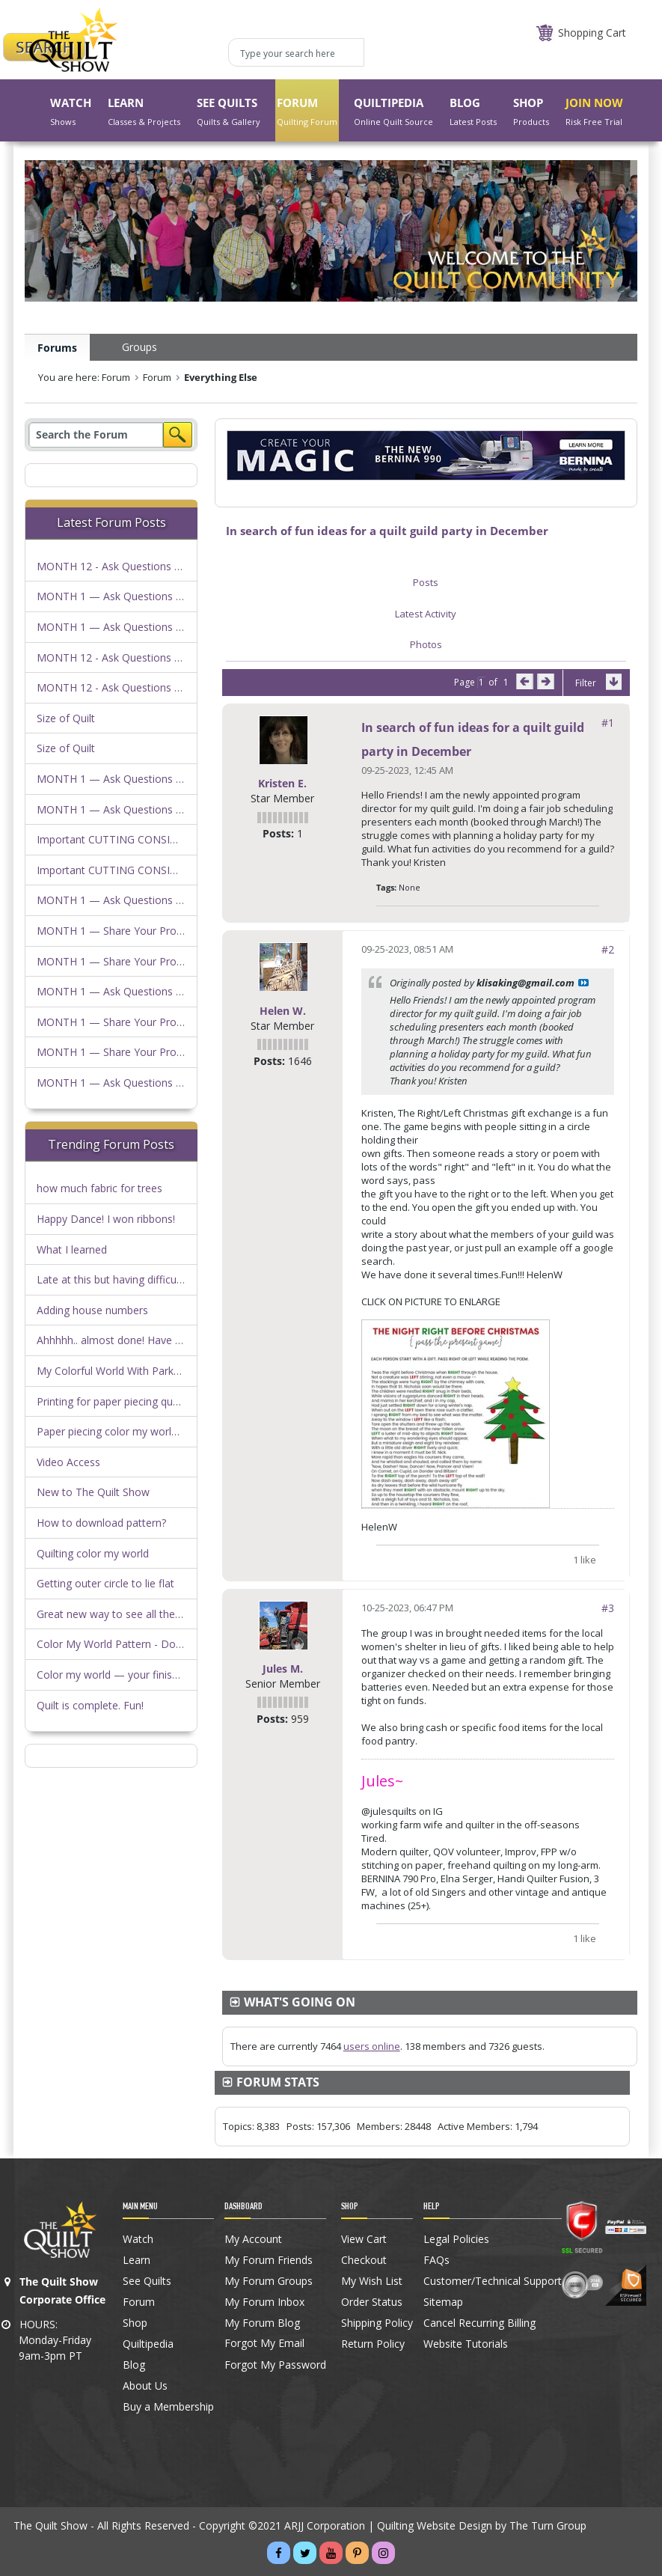  What do you see at coordinates (139, 347) in the screenshot?
I see `Groups` at bounding box center [139, 347].